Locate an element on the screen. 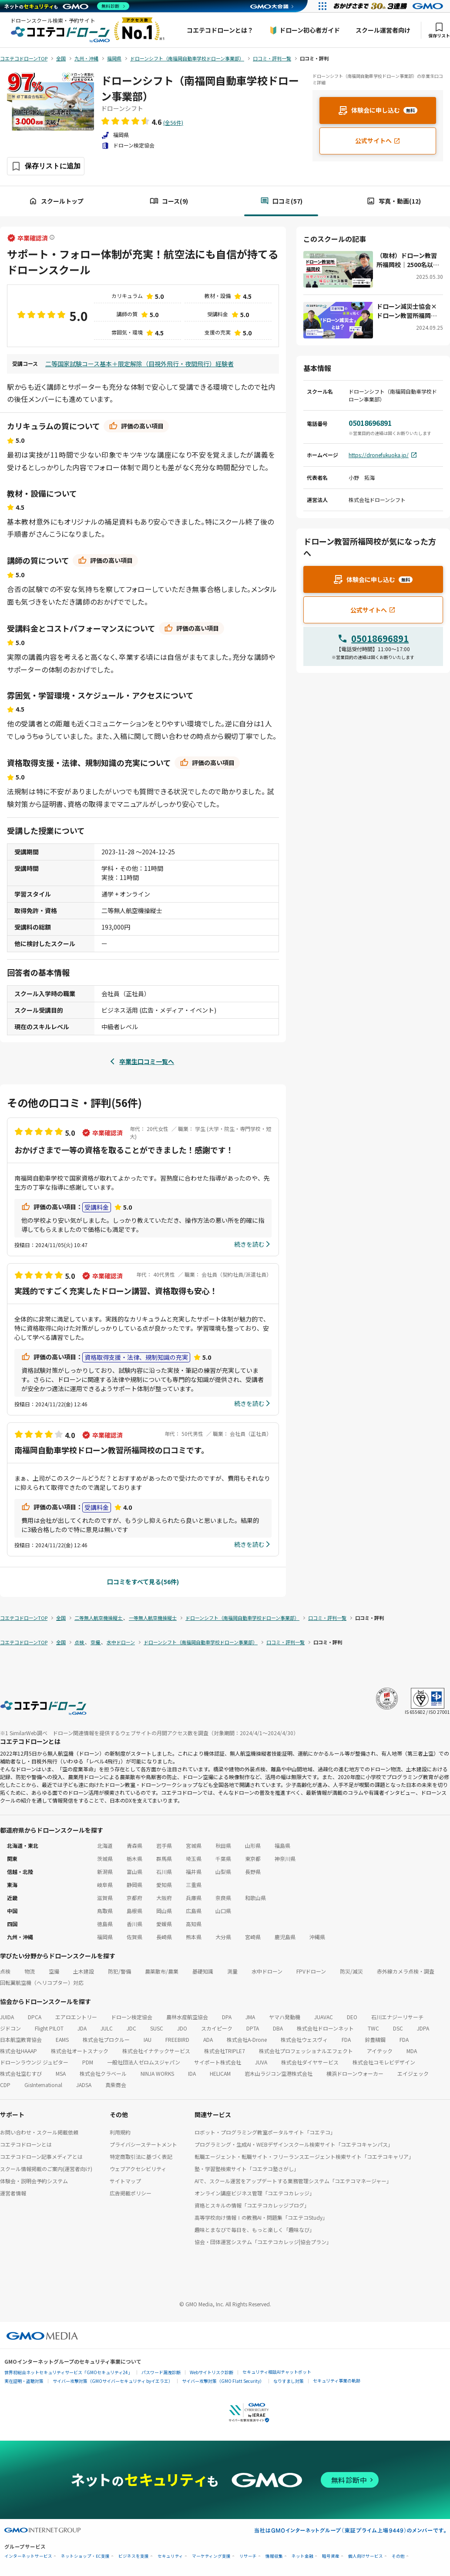 The width and height of the screenshot is (450, 2576). 特定商取引法に基づく表記 is located at coordinates (141, 2156).